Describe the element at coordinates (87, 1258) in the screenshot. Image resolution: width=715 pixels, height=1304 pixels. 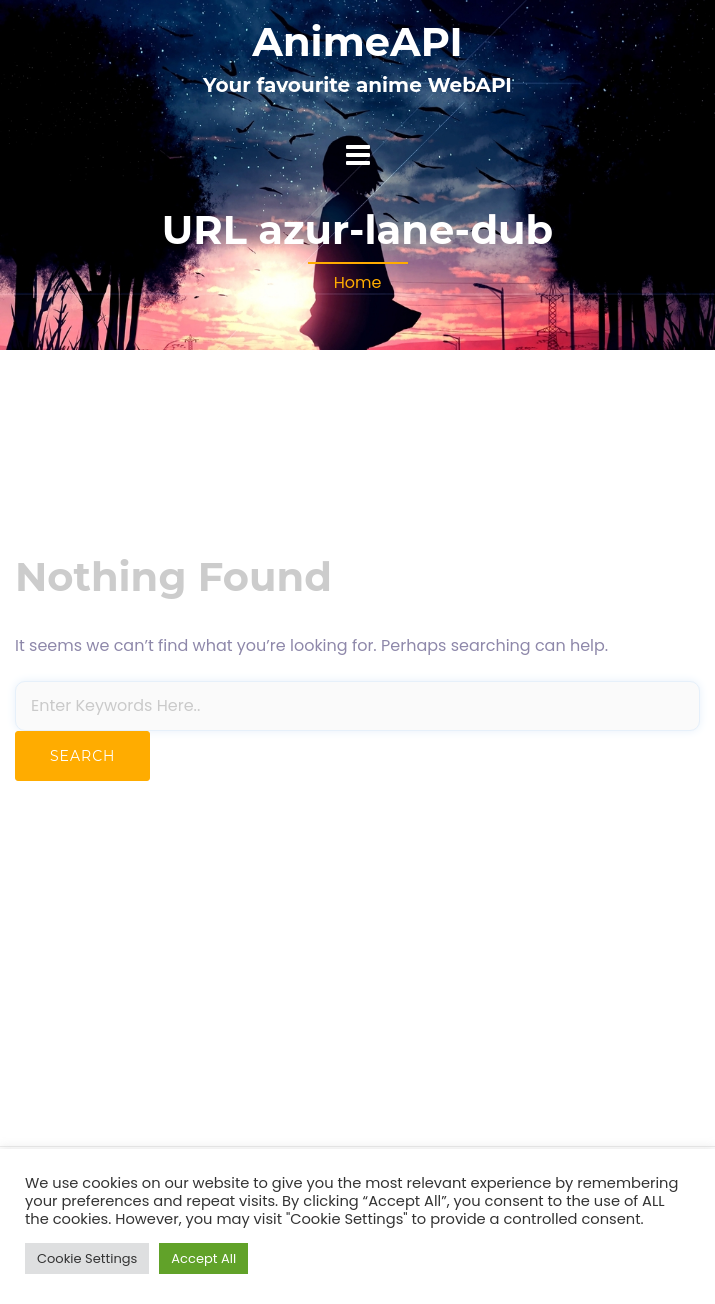
I see `Cookie Settings [button]` at that location.